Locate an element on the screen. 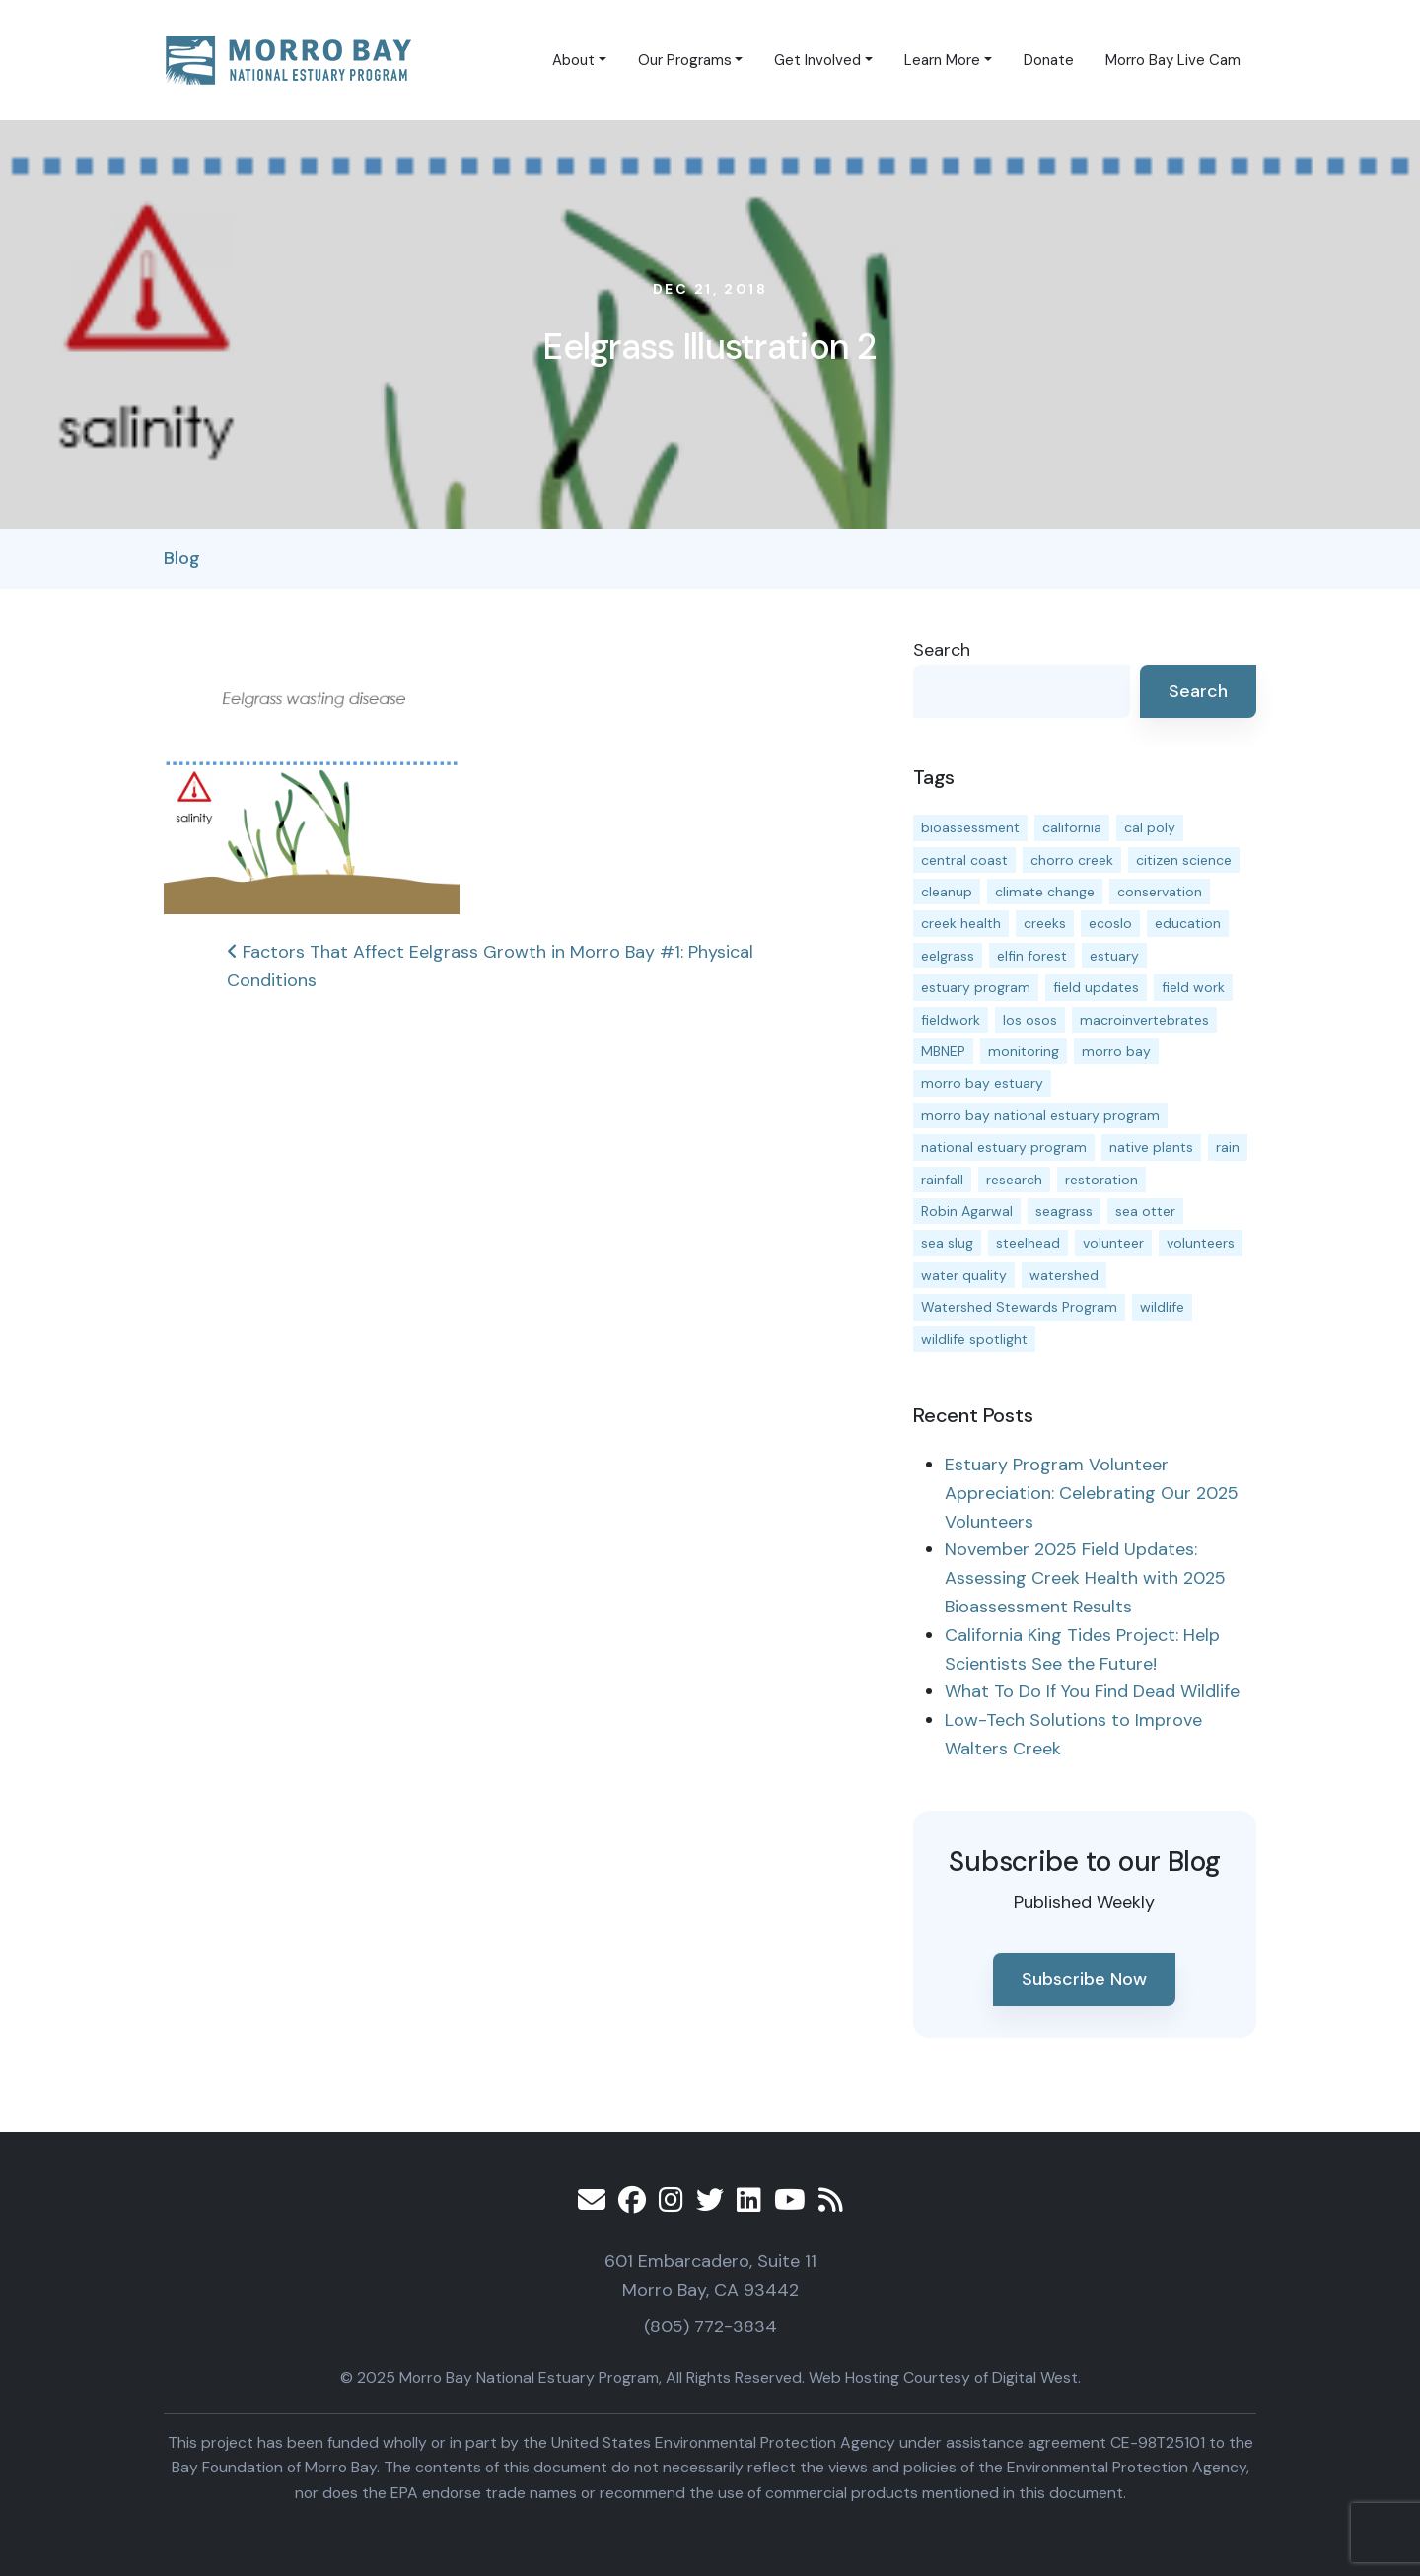 This screenshot has height=2576, width=1420. ecoslo [ecoslo (13 items)] is located at coordinates (1110, 923).